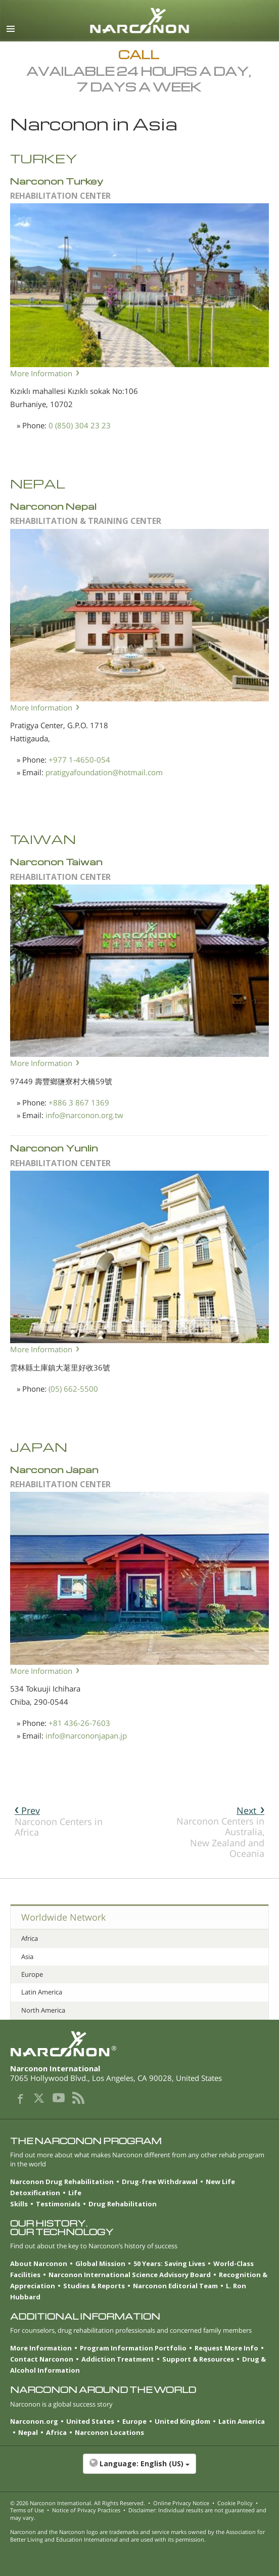 This screenshot has height=2576, width=279. What do you see at coordinates (130, 2274) in the screenshot?
I see `Narconon International Science Advisory Board` at bounding box center [130, 2274].